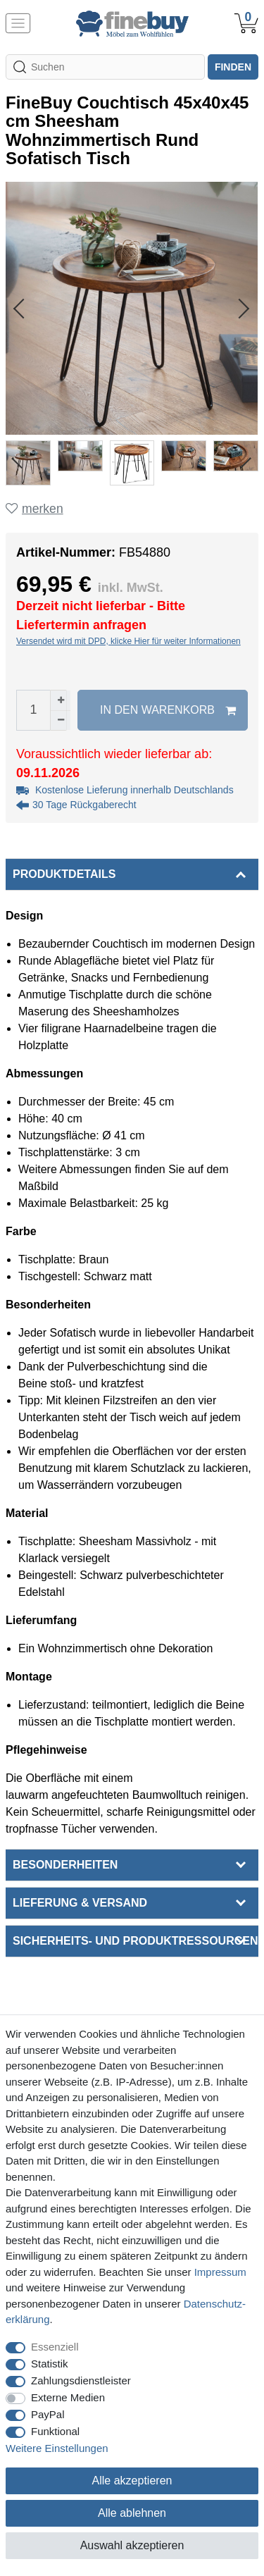 Image resolution: width=264 pixels, height=2576 pixels. Describe the element at coordinates (81, 2380) in the screenshot. I see `Zahlungsdienstleister` at that location.